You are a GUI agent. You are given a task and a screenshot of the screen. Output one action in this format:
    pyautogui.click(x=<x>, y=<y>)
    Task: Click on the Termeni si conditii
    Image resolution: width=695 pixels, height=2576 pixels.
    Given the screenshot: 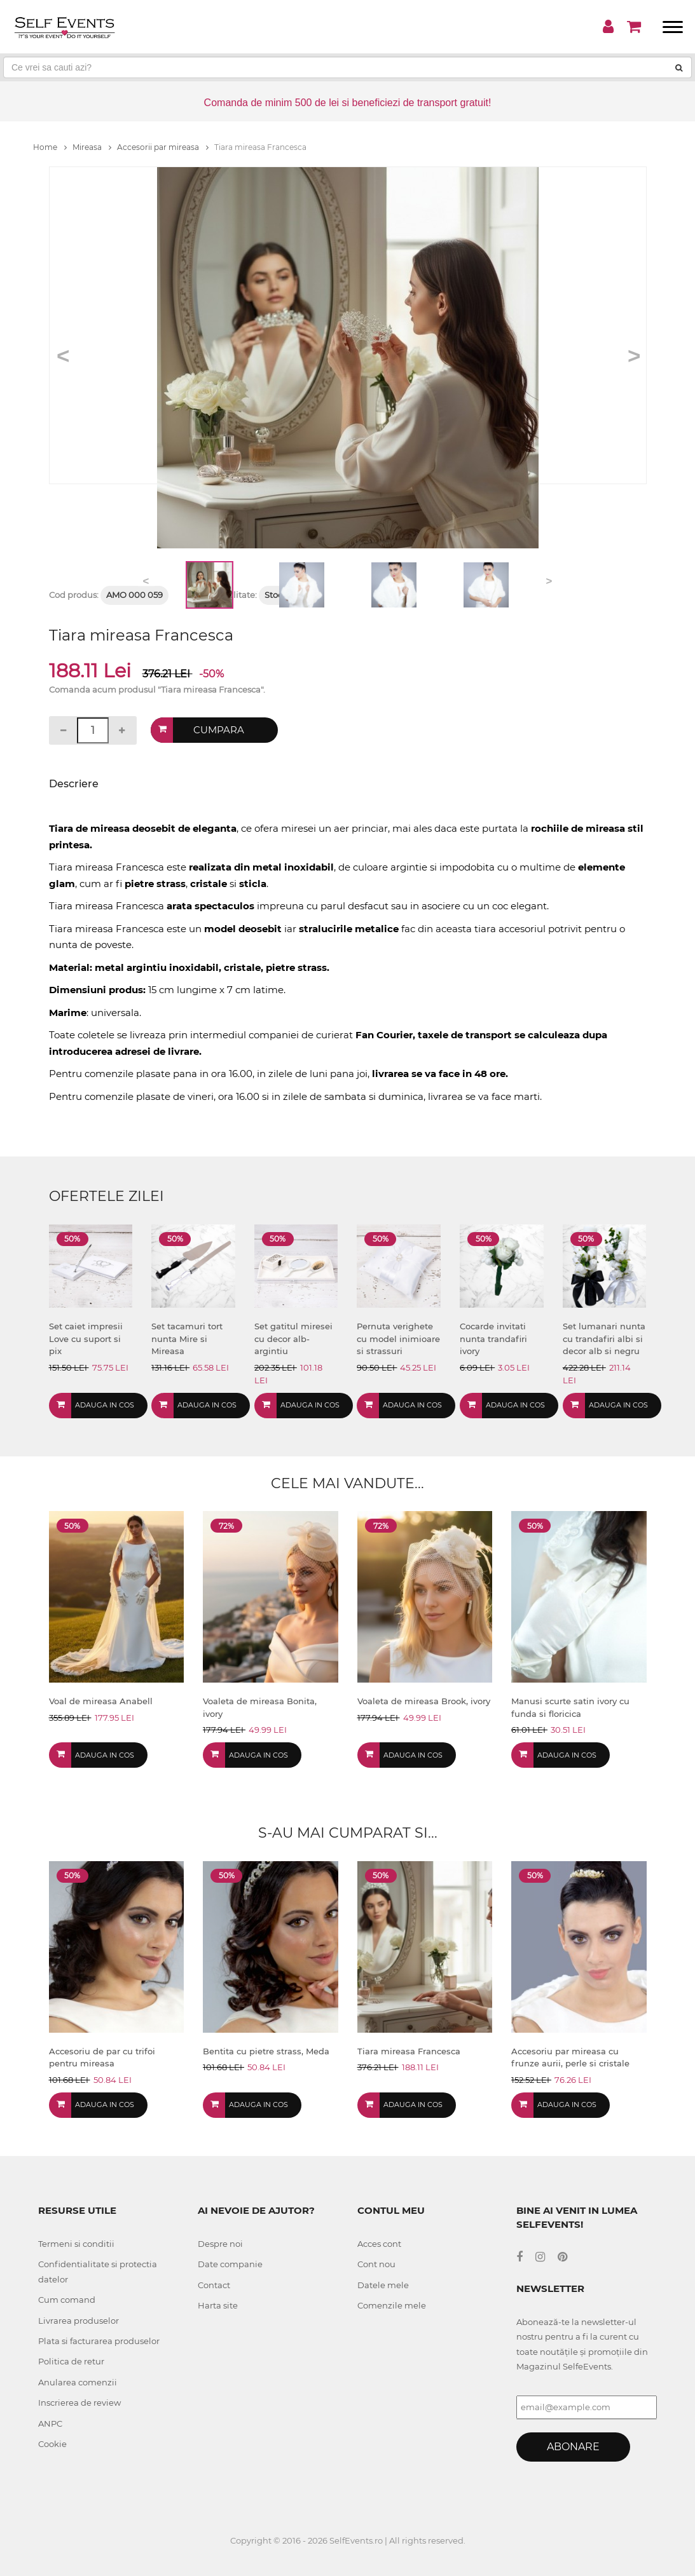 What is the action you would take?
    pyautogui.click(x=76, y=2244)
    